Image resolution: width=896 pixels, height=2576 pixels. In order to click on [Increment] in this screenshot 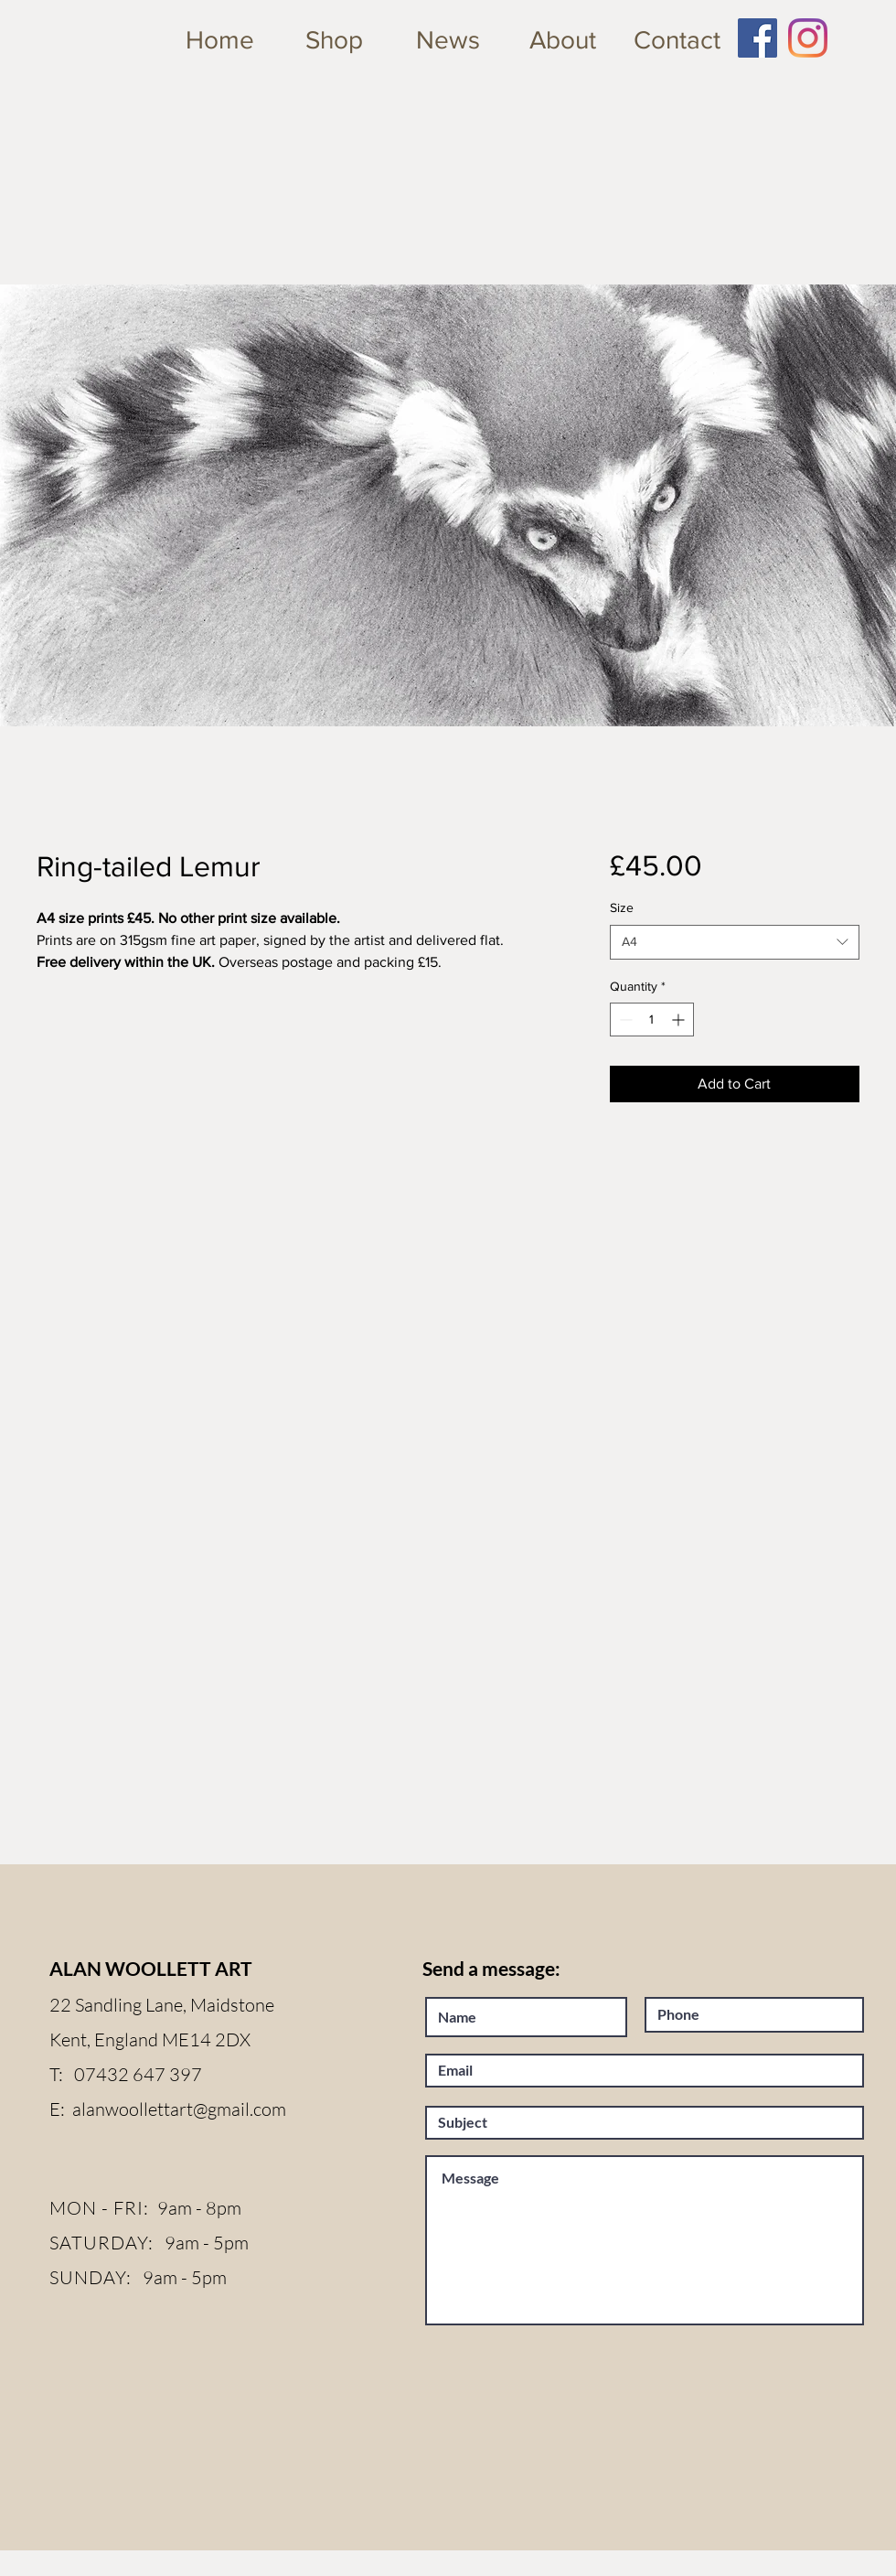, I will do `click(679, 1020)`.